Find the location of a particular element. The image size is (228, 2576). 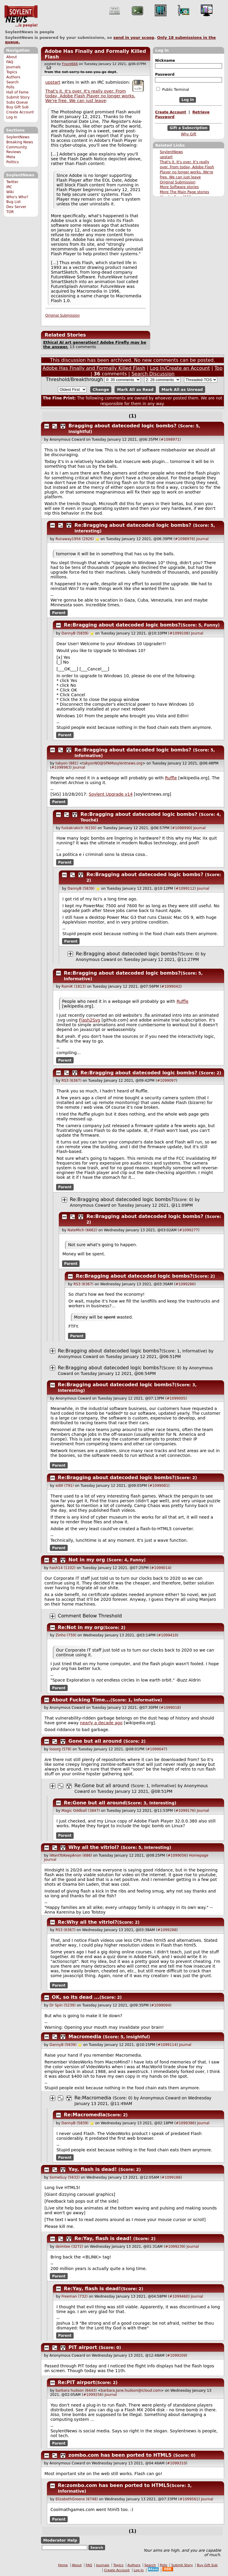

#1098971 is located at coordinates (170, 439).